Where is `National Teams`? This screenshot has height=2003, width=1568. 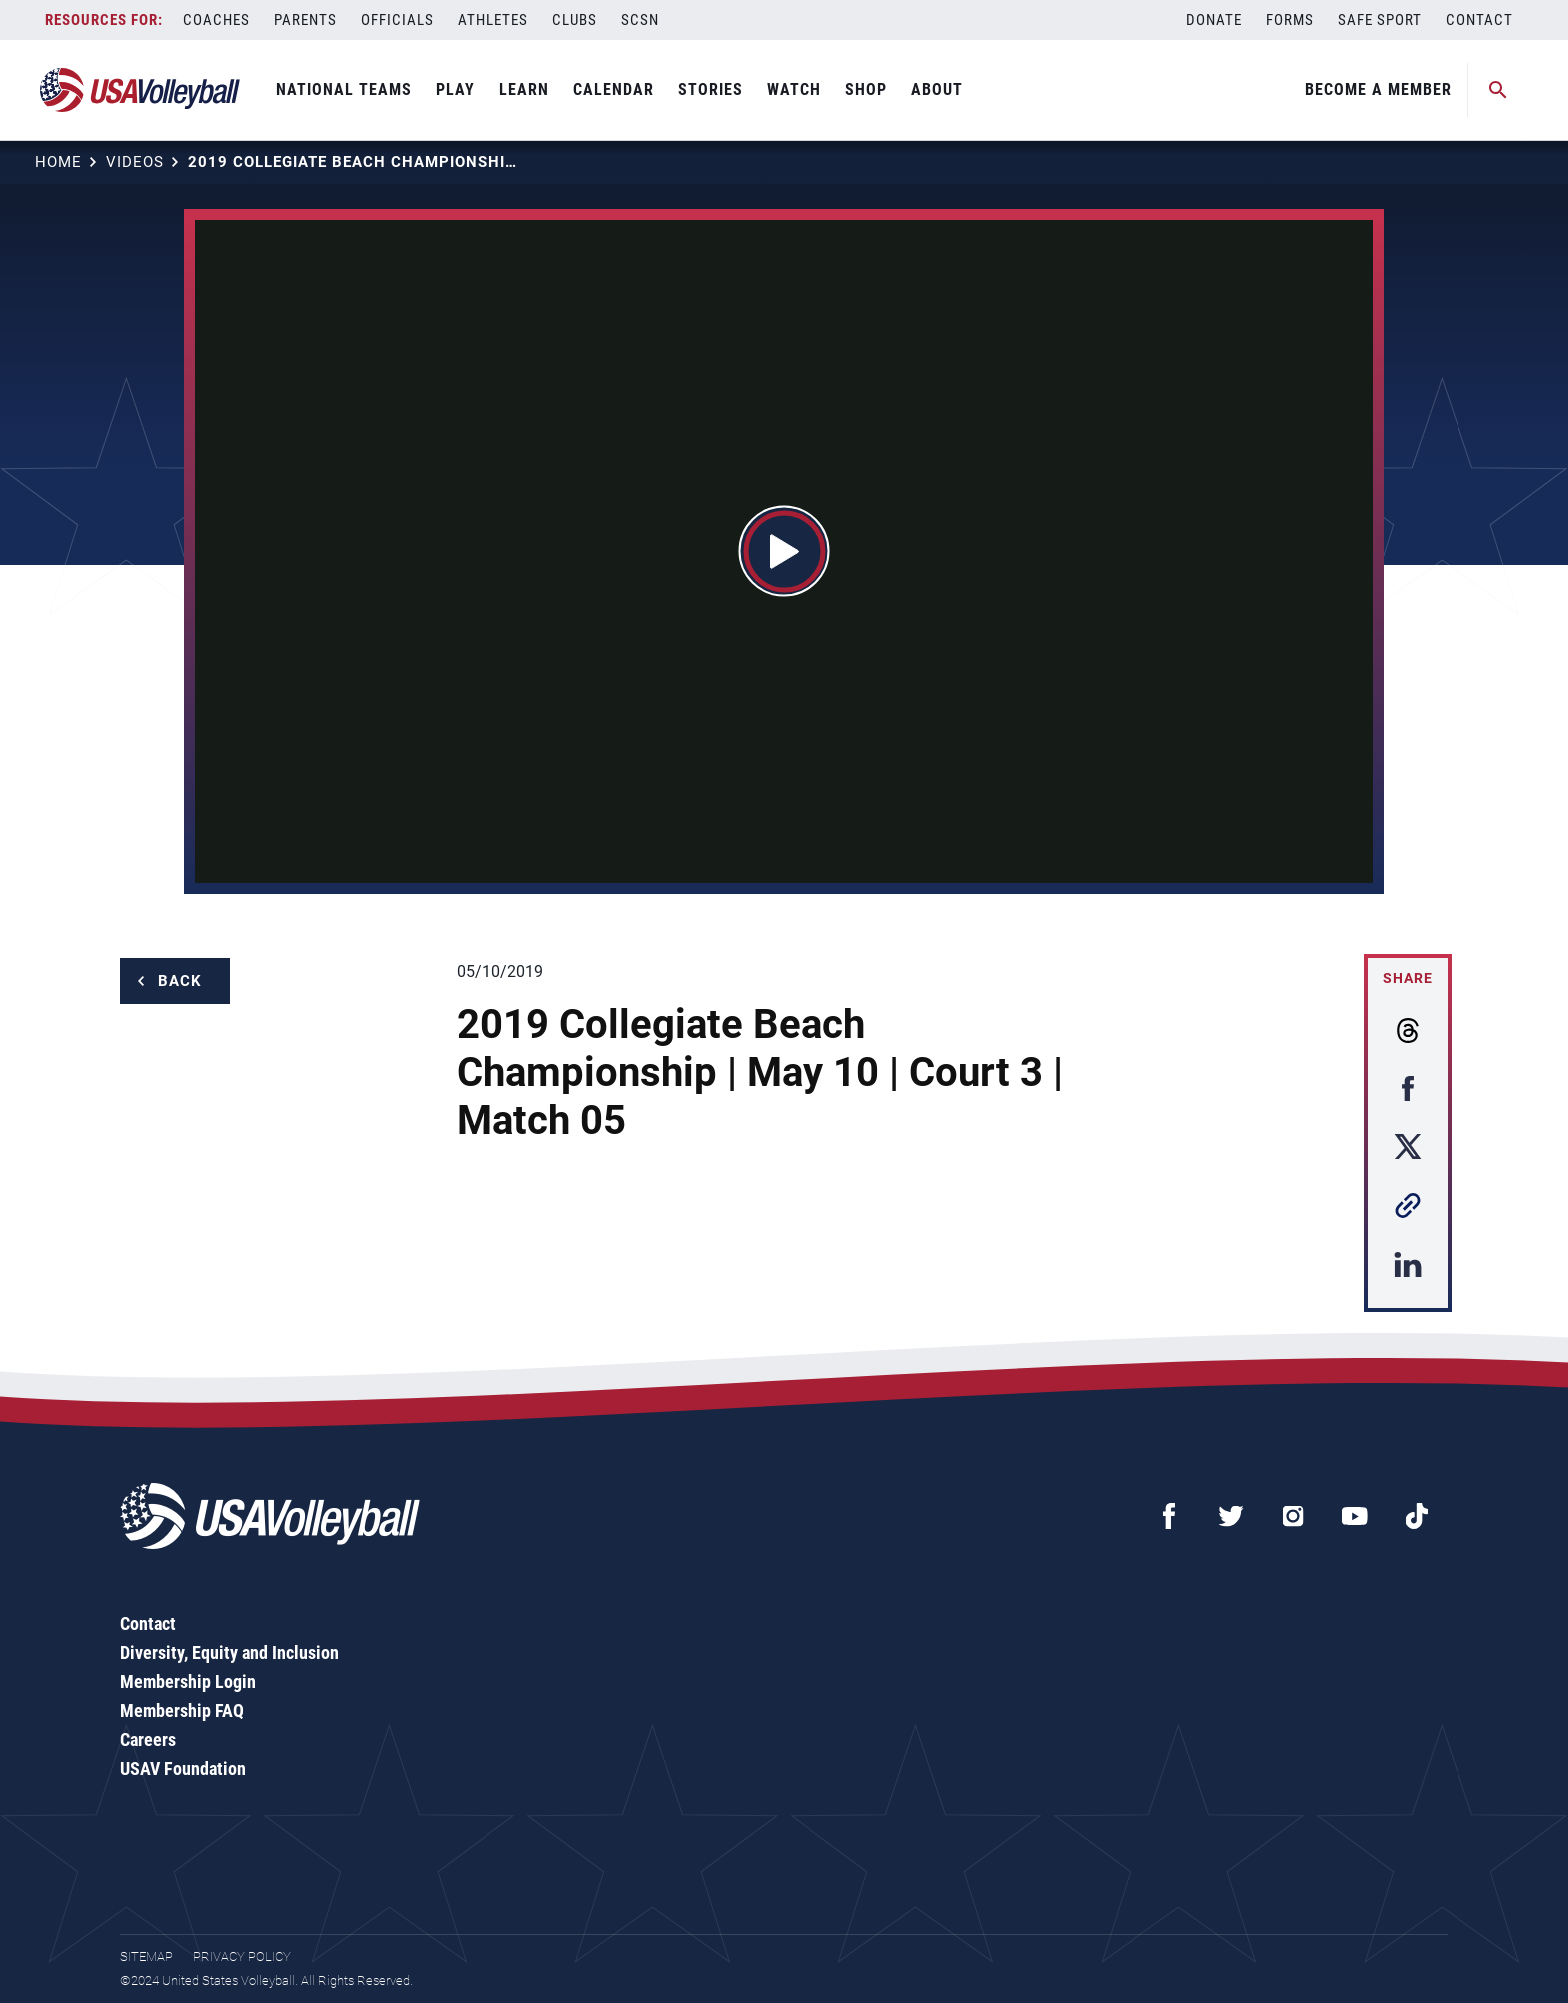
National Teams is located at coordinates (344, 89).